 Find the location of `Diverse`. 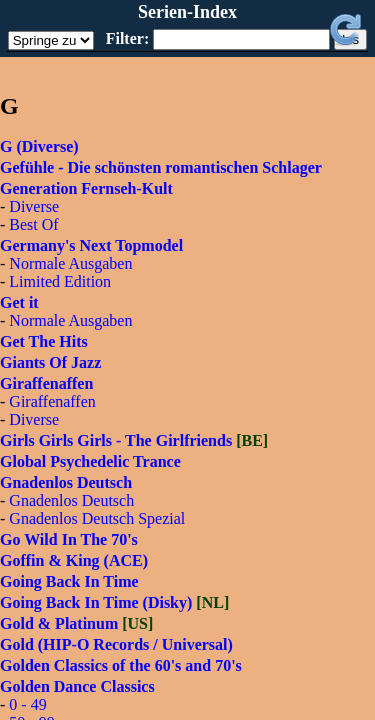

Diverse is located at coordinates (34, 206).